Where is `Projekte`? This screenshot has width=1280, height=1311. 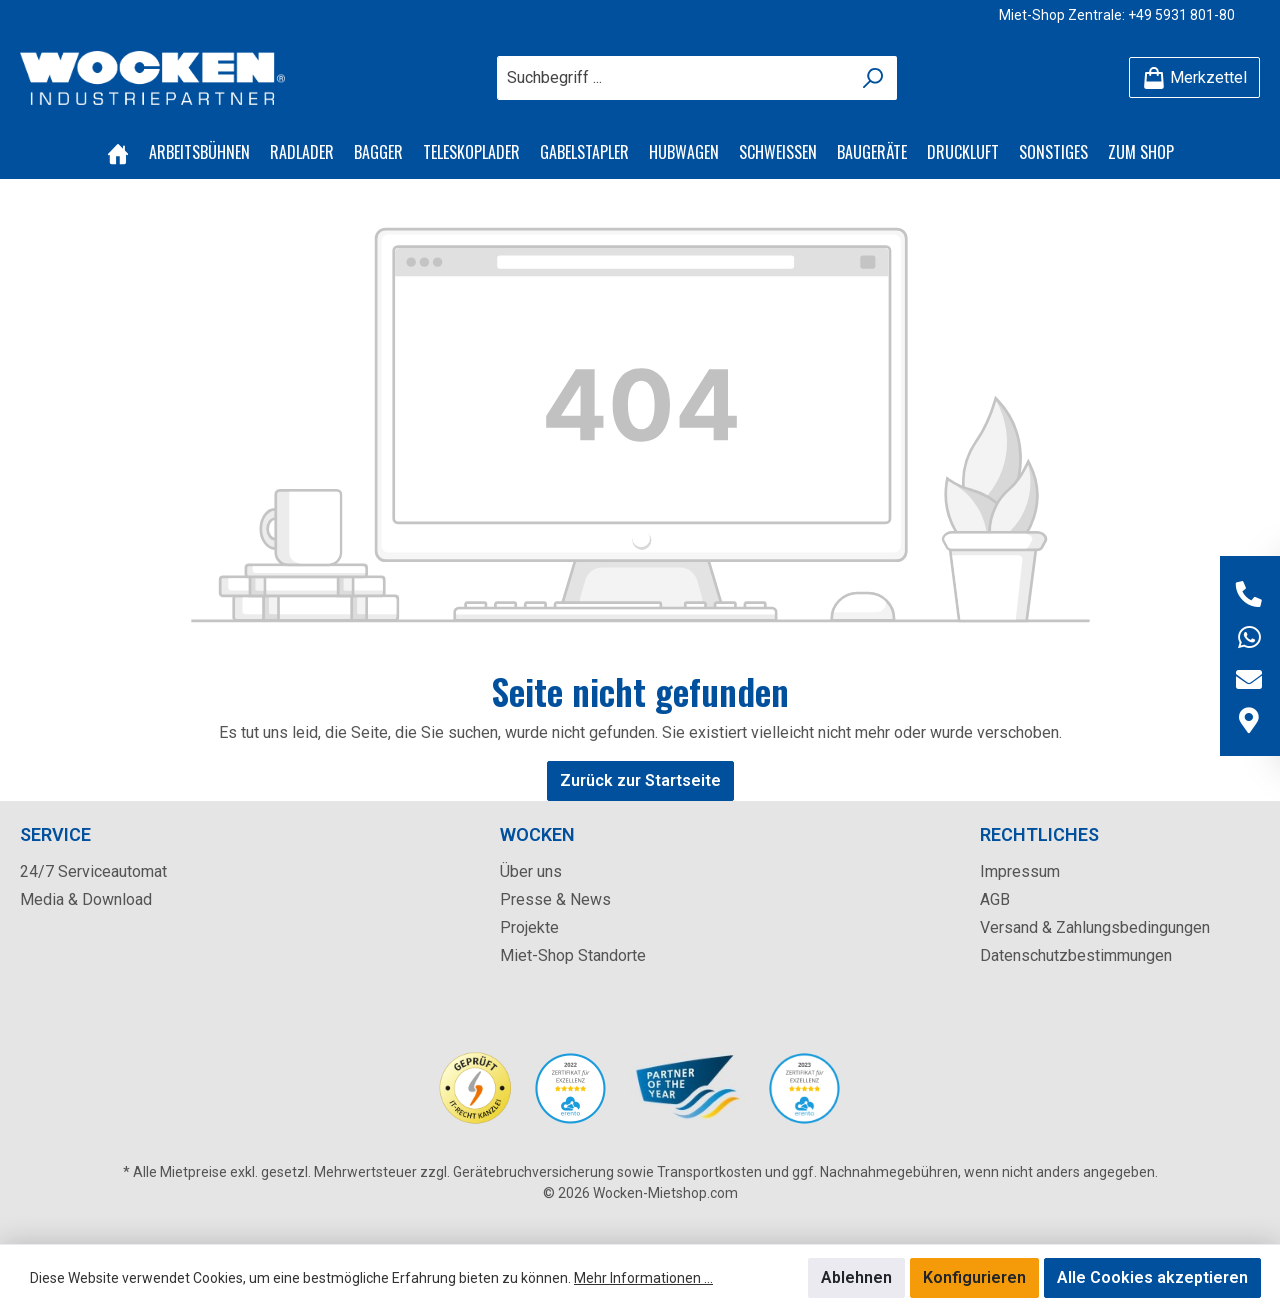 Projekte is located at coordinates (529, 927).